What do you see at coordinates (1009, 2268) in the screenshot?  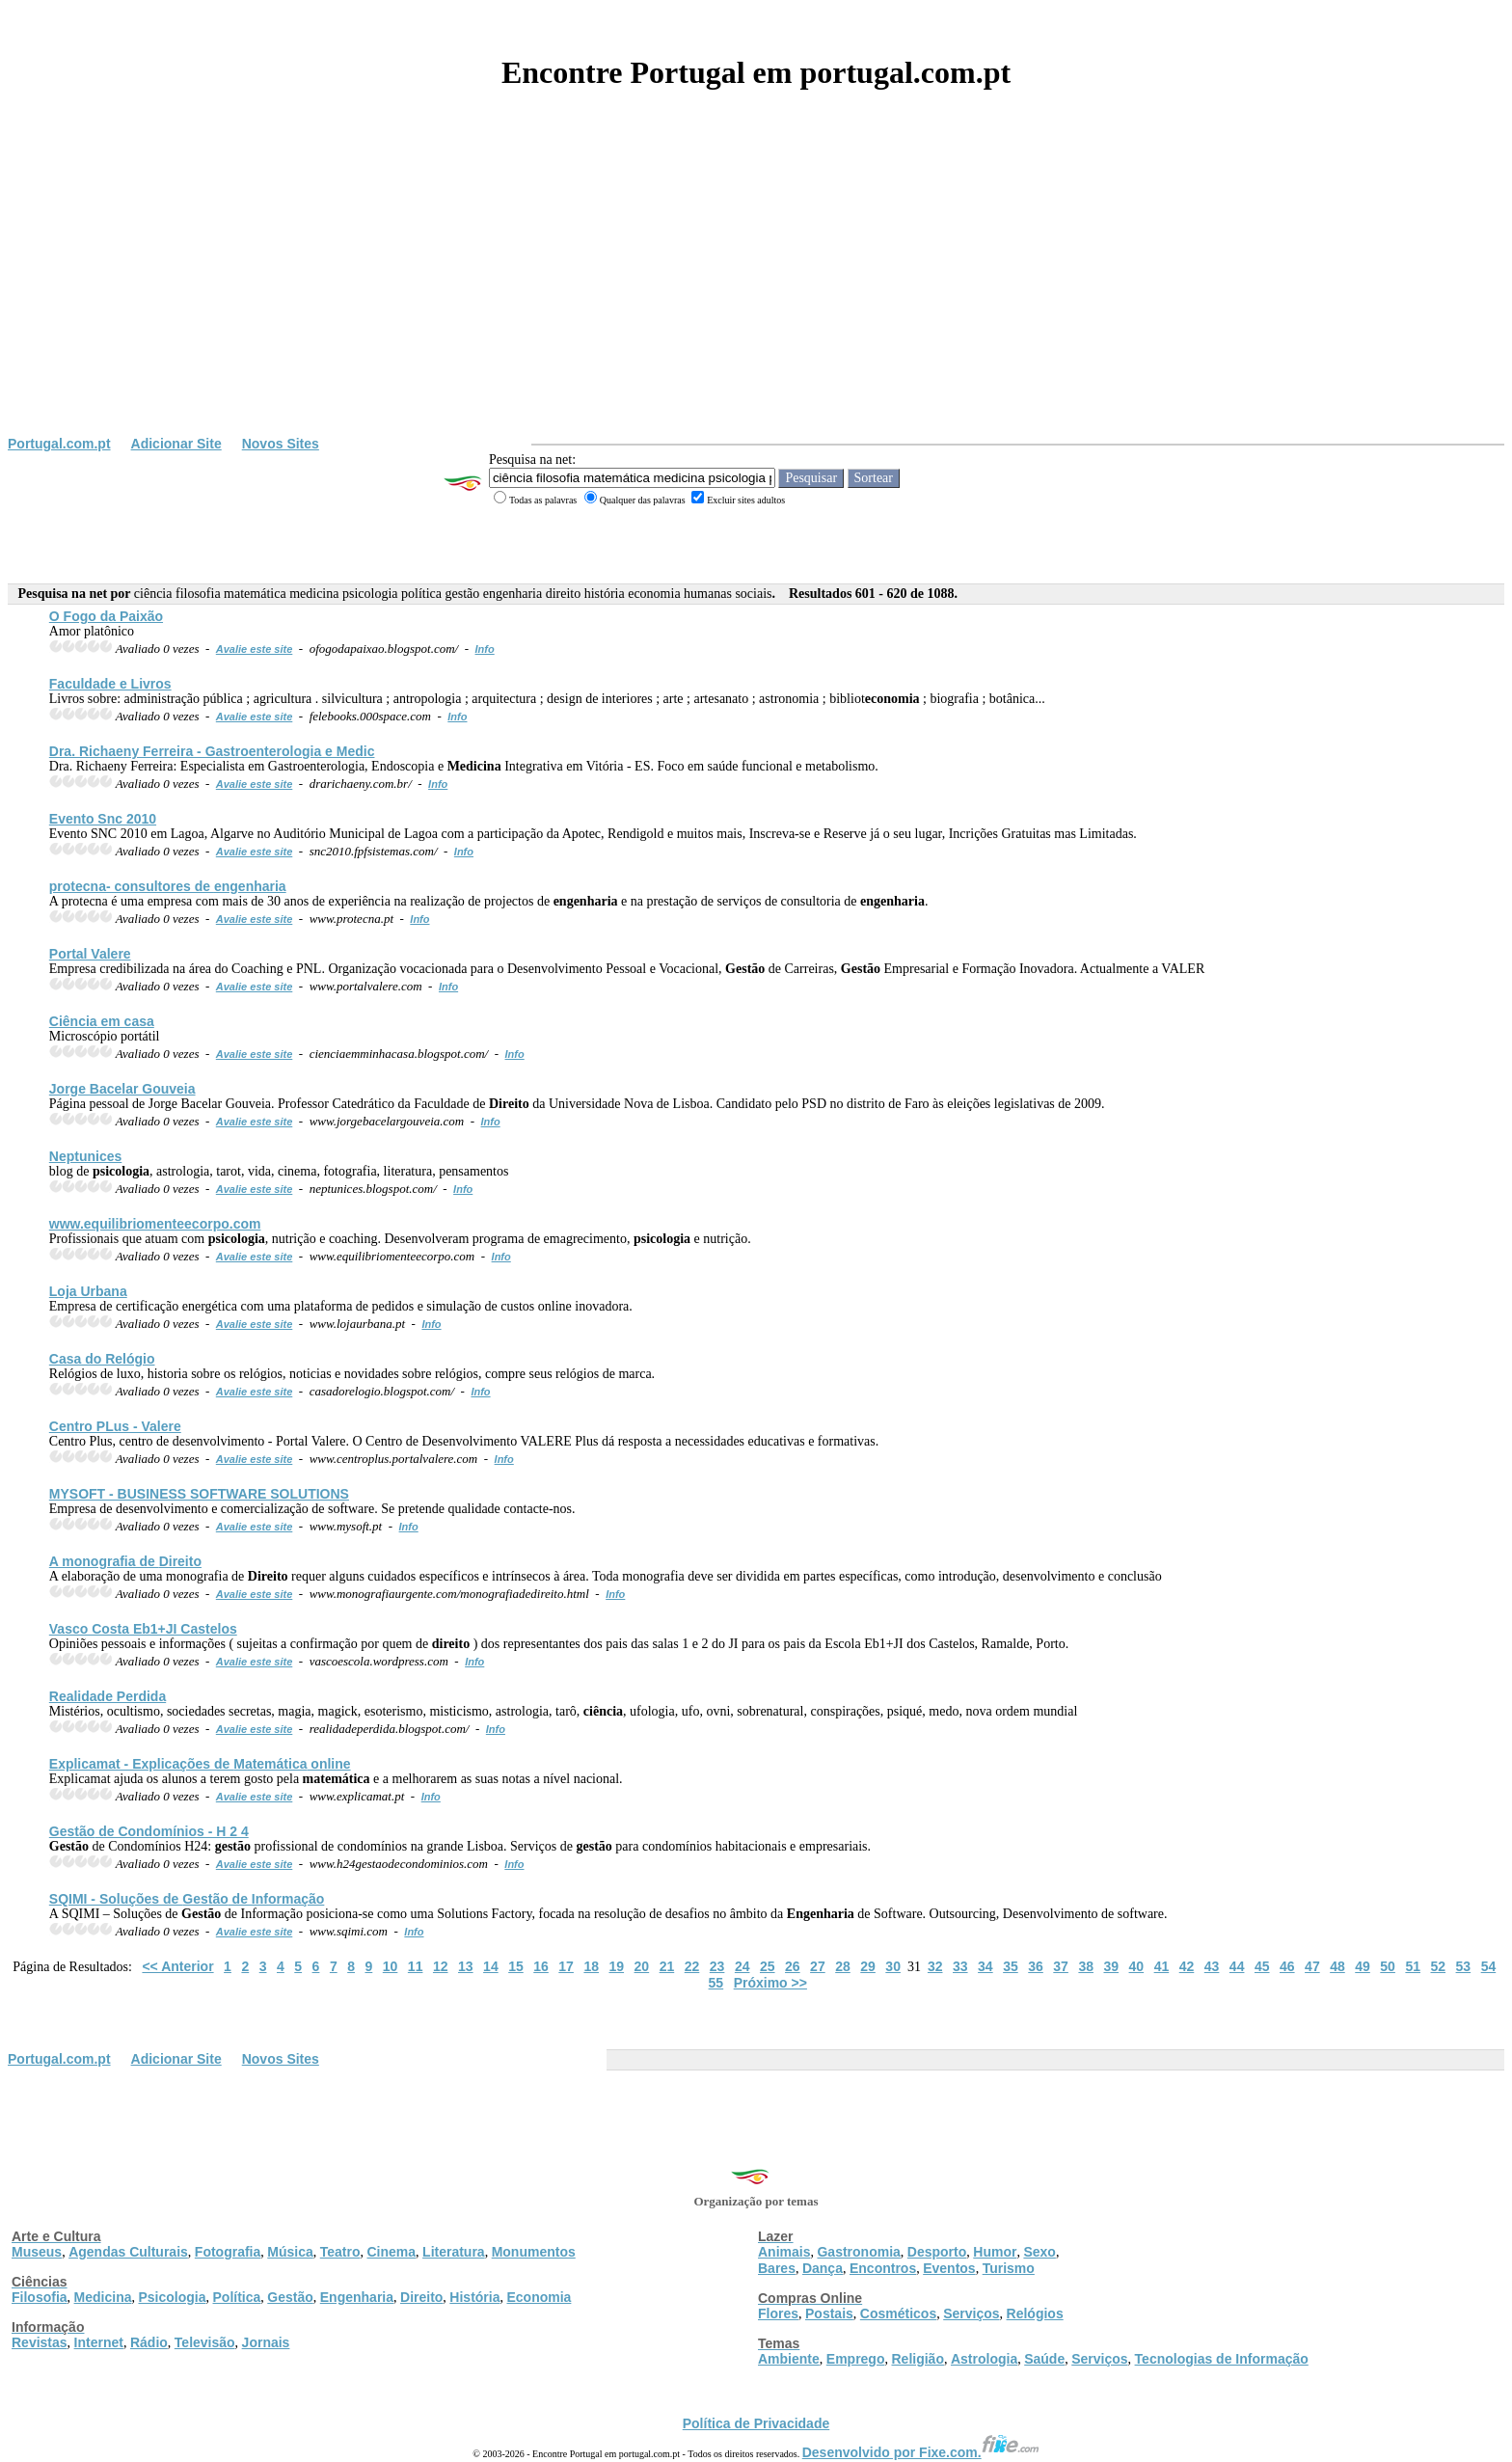 I see `Turismo` at bounding box center [1009, 2268].